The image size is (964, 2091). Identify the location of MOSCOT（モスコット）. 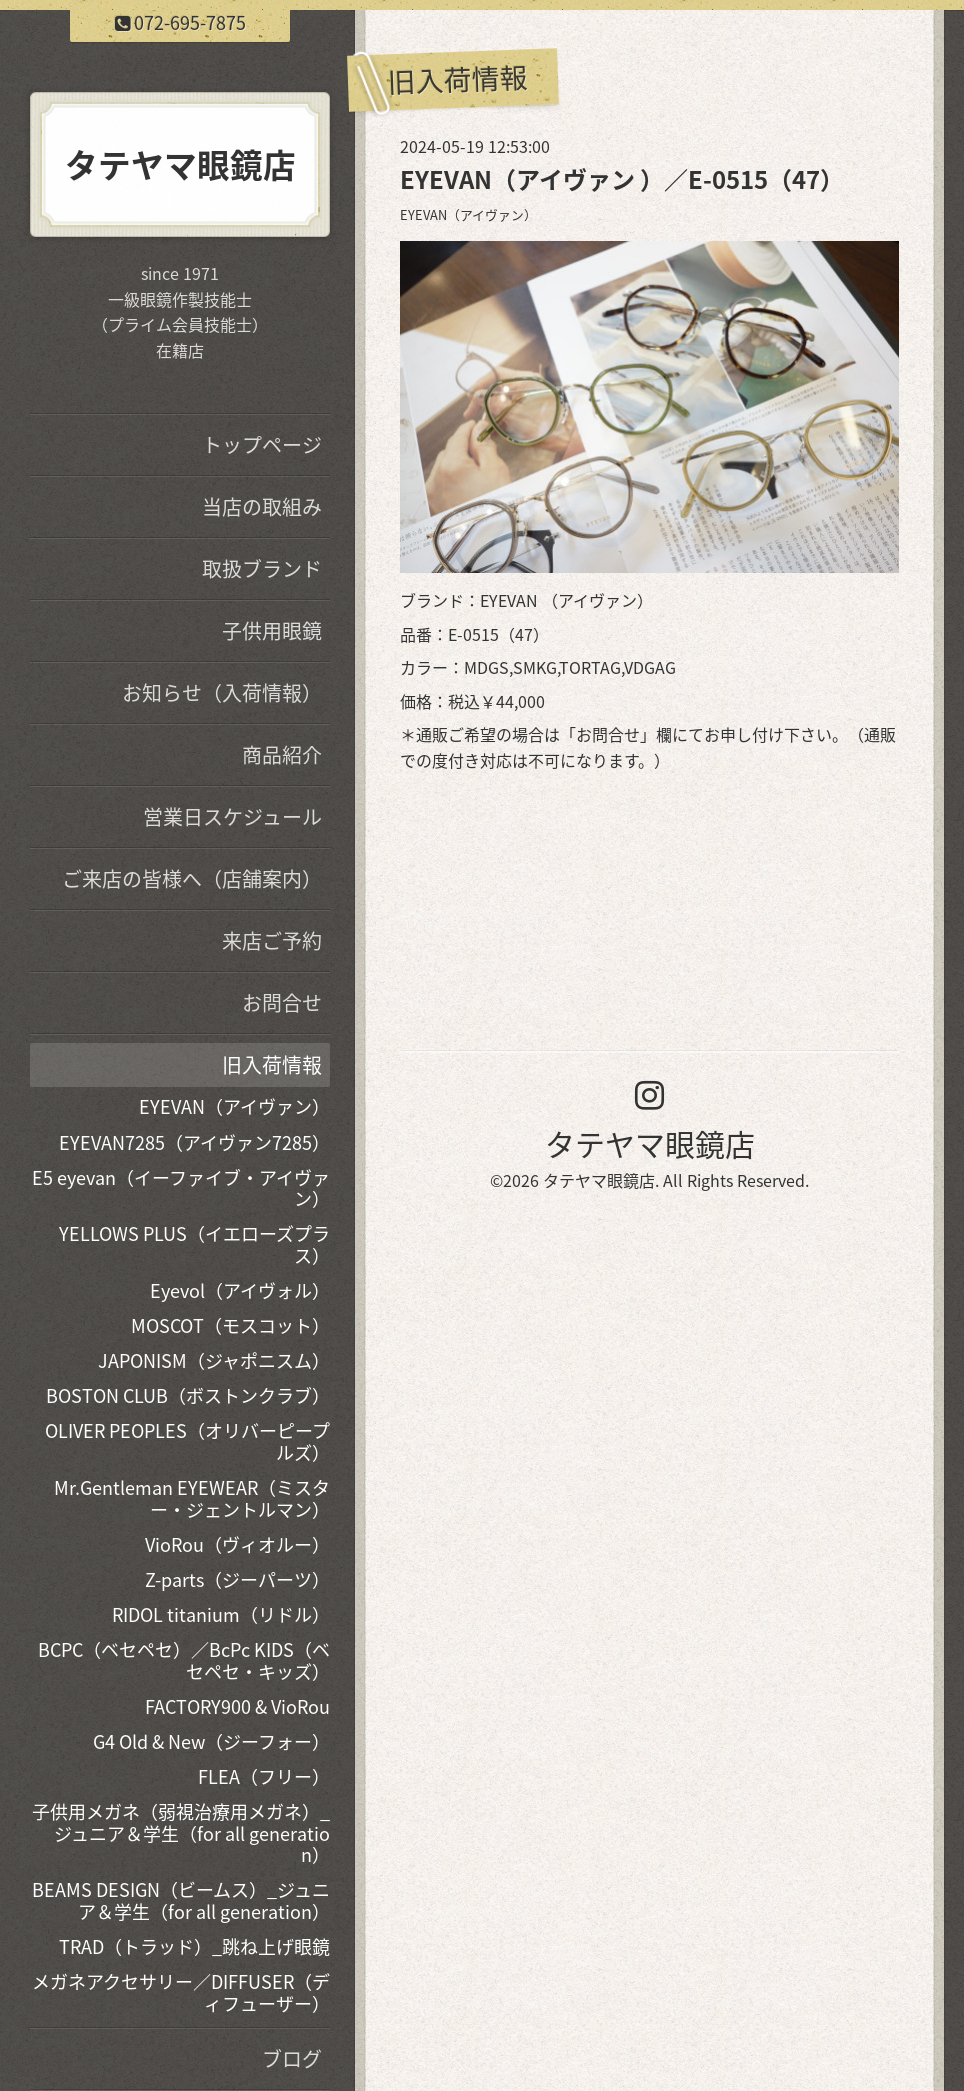
(230, 1325).